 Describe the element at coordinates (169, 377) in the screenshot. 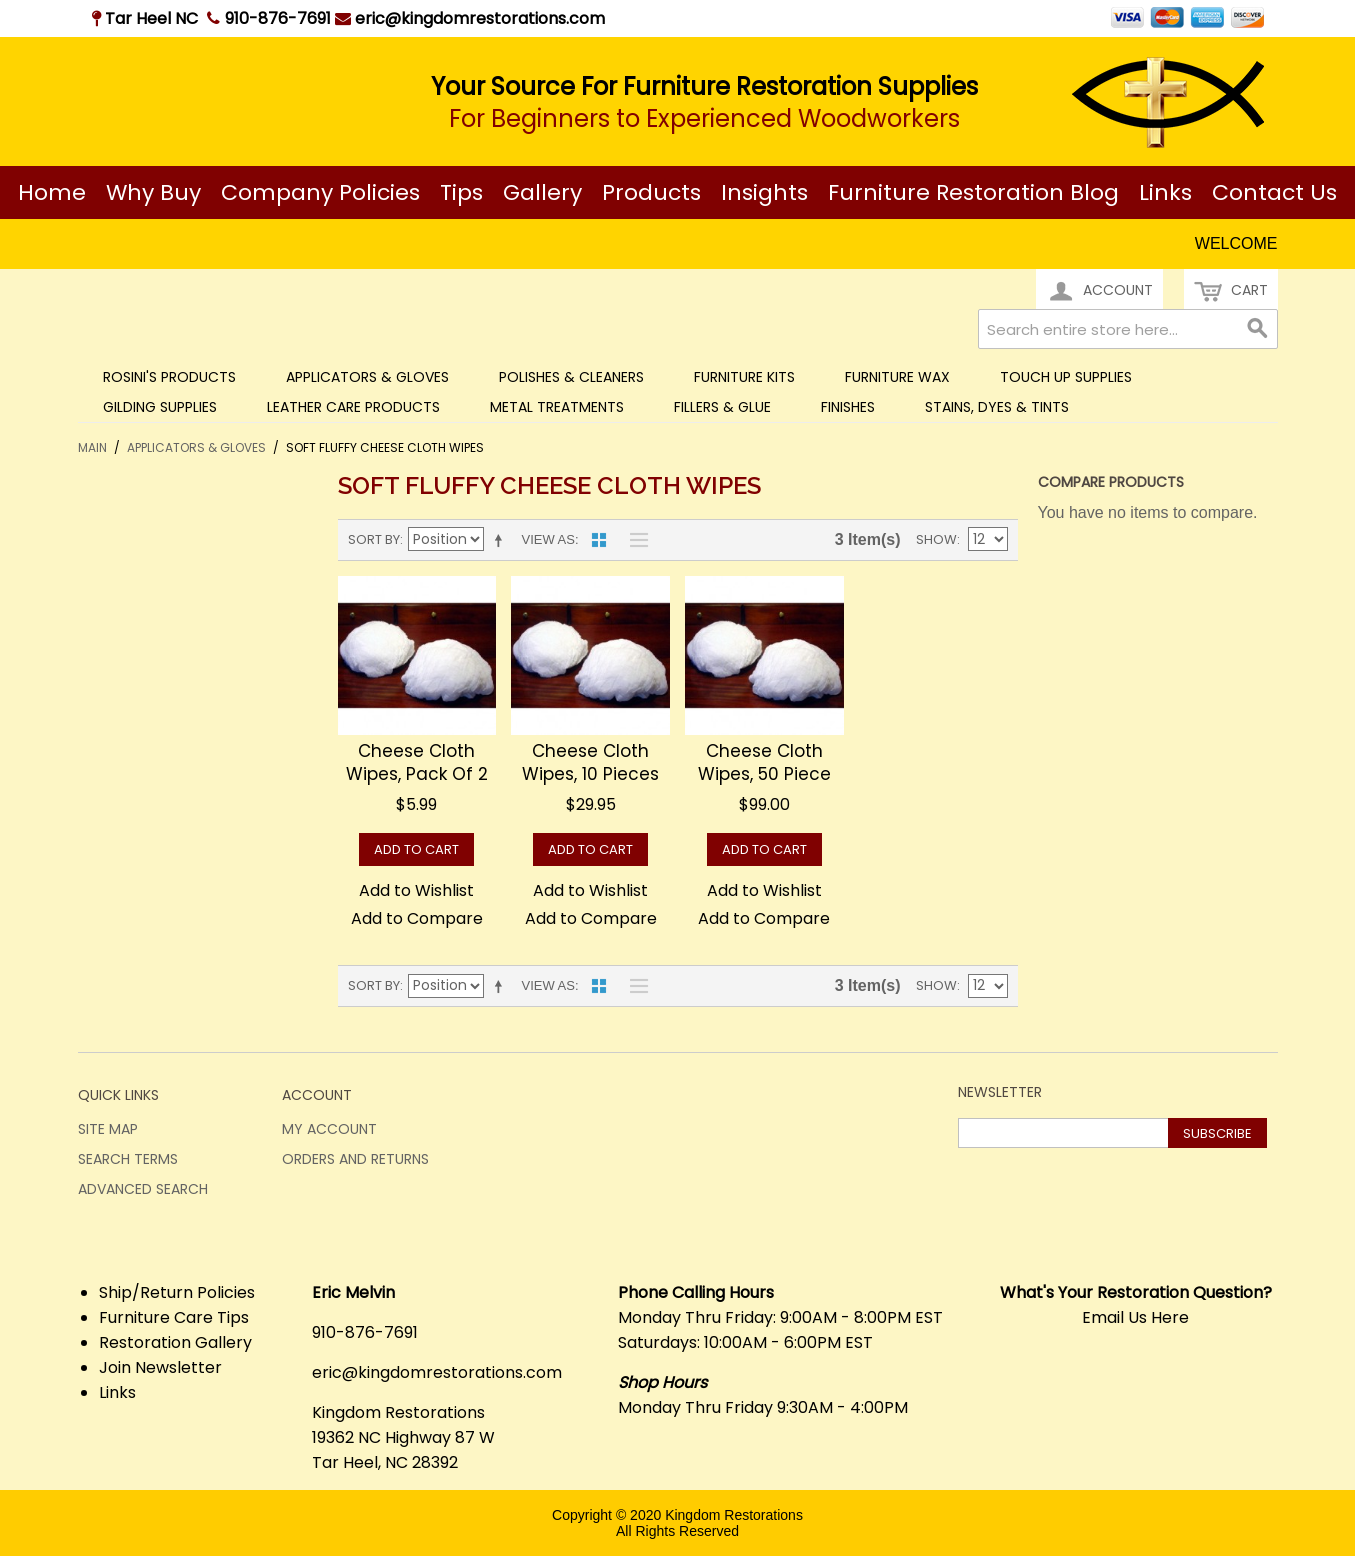

I see `Rosini's Products` at that location.